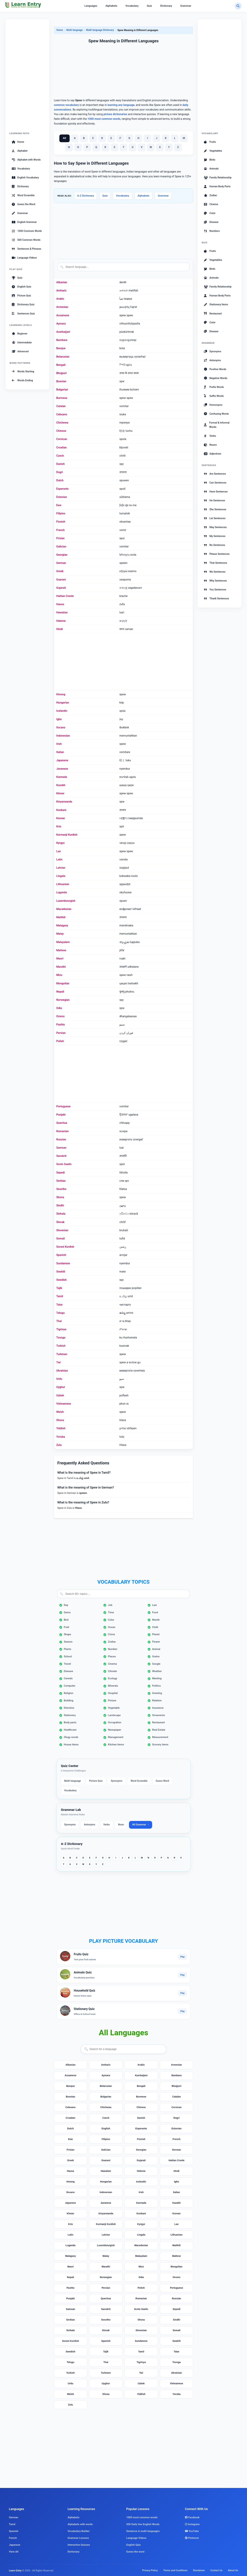 Image resolution: width=247 pixels, height=2576 pixels. Describe the element at coordinates (61, 586) in the screenshot. I see `Gujarati` at that location.